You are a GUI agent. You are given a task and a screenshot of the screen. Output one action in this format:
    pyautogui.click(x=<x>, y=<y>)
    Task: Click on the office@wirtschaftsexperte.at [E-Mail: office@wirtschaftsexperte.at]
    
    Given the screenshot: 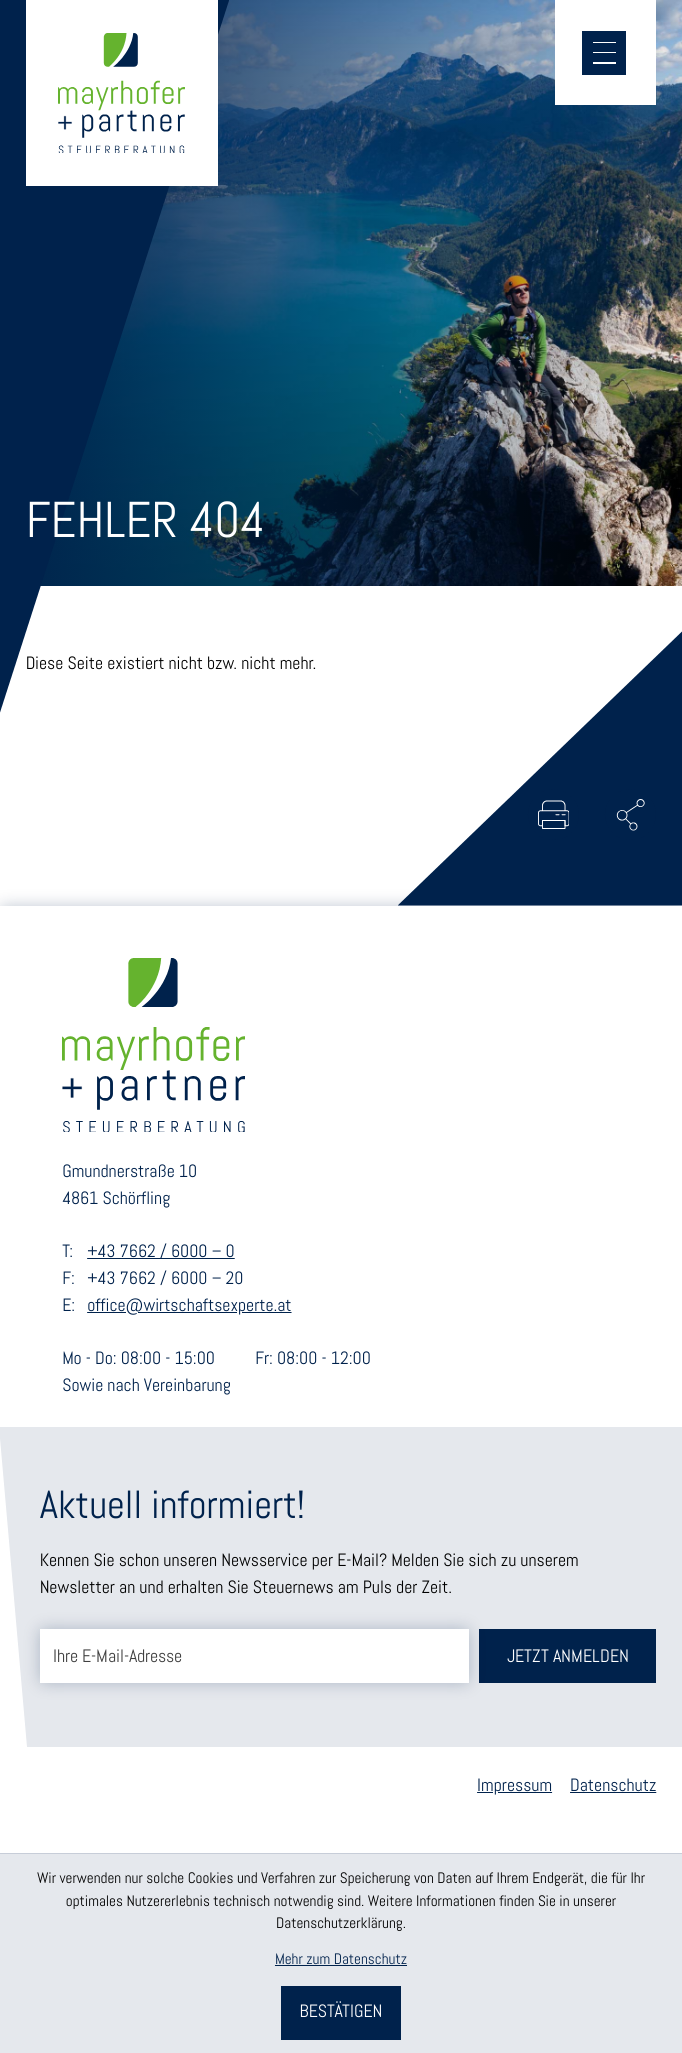 What is the action you would take?
    pyautogui.click(x=189, y=1307)
    